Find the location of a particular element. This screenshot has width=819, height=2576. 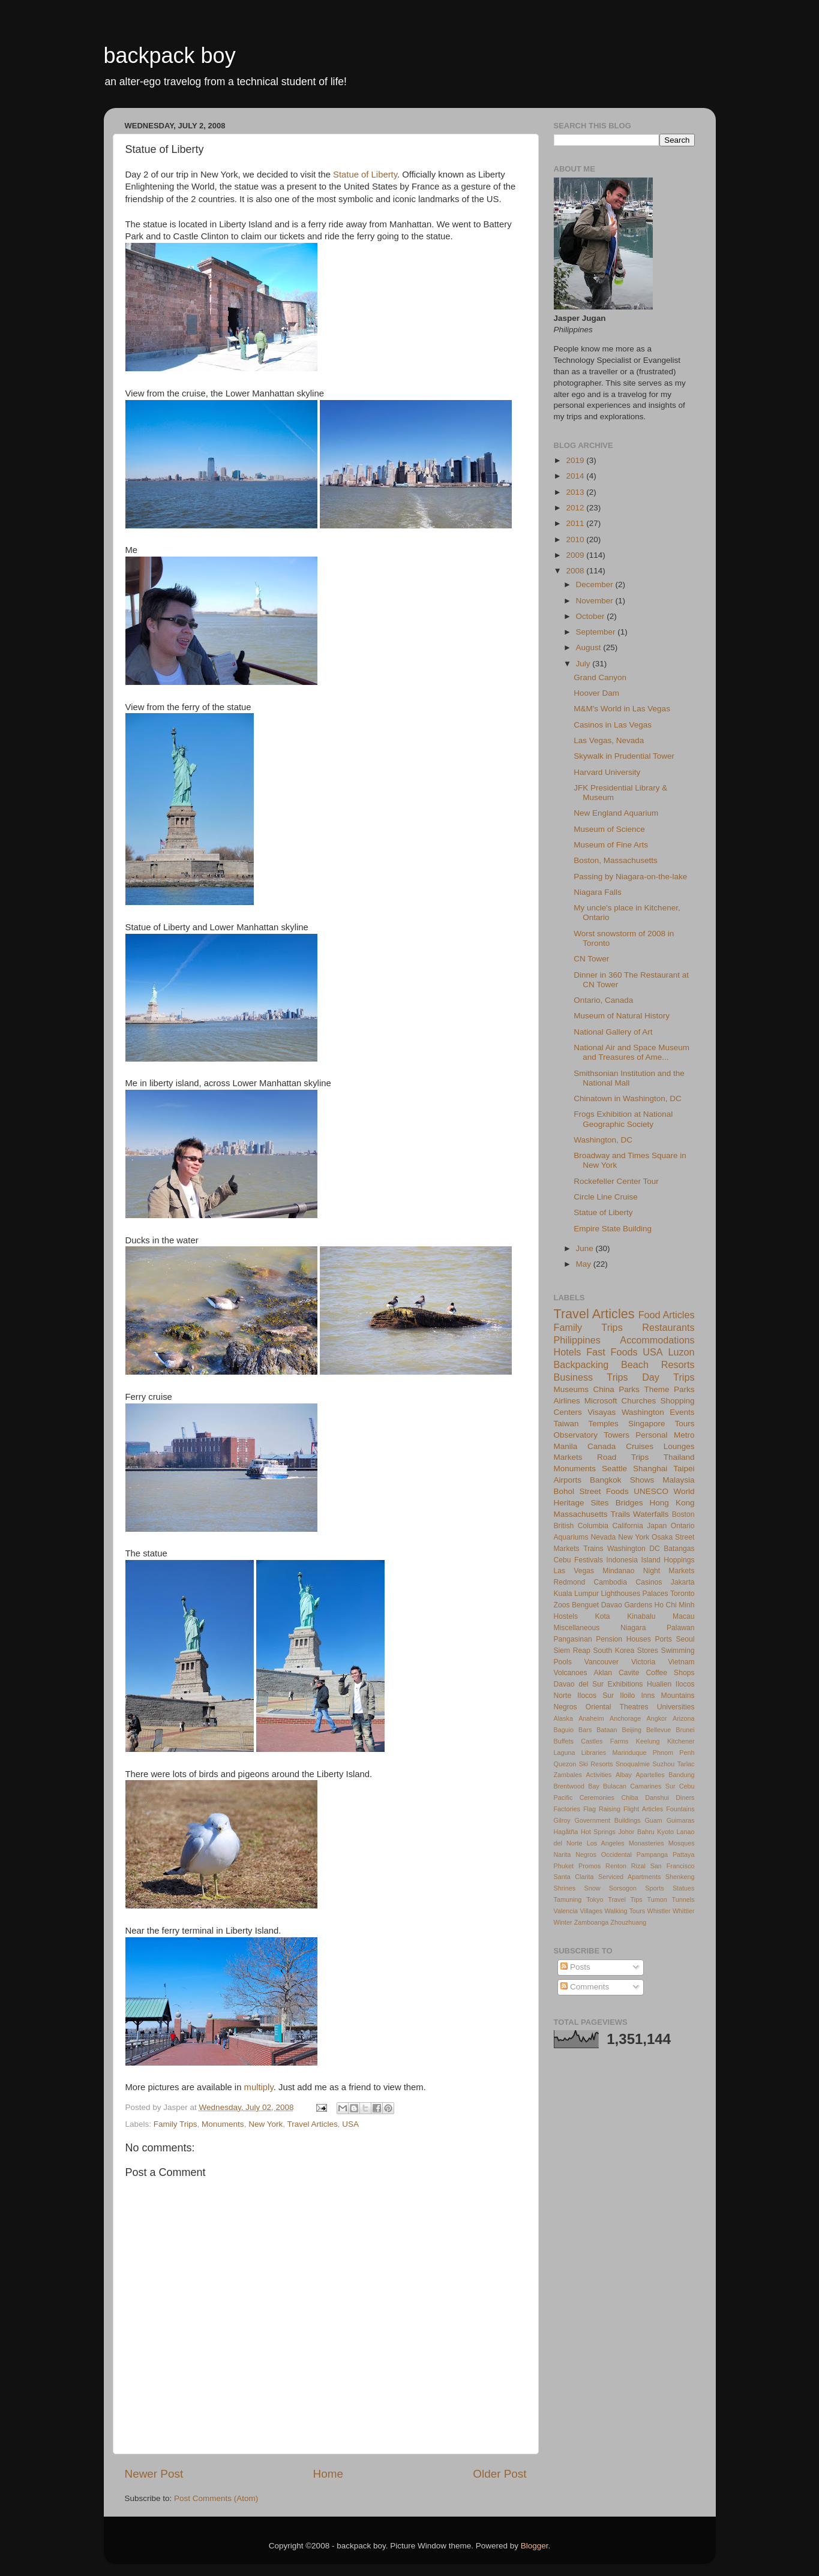

Suzhou is located at coordinates (664, 1764).